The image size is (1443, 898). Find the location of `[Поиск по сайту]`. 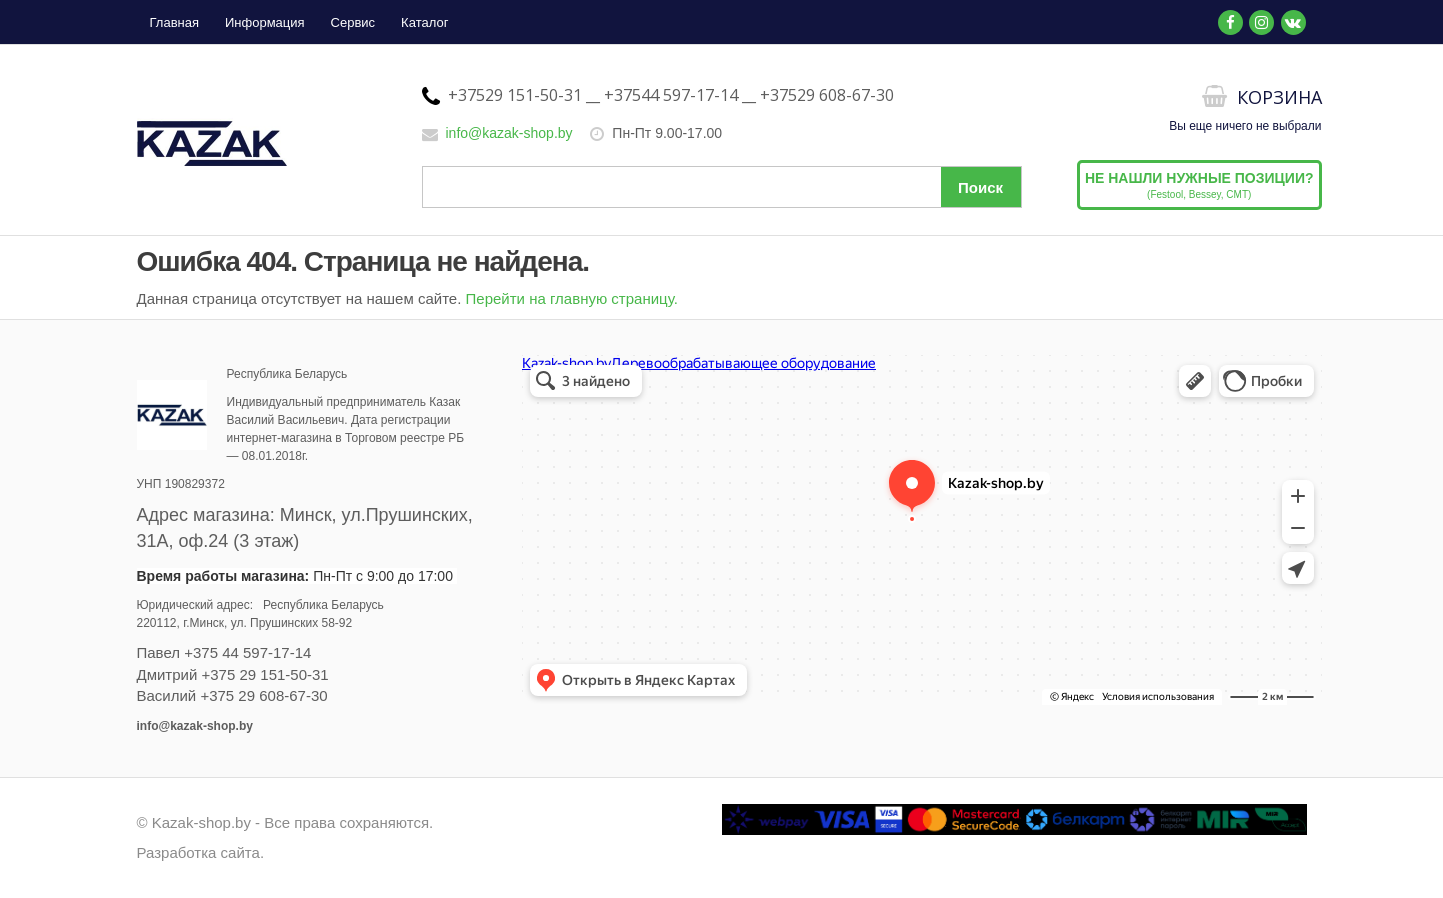

[Поиск по сайту] is located at coordinates (722, 187).